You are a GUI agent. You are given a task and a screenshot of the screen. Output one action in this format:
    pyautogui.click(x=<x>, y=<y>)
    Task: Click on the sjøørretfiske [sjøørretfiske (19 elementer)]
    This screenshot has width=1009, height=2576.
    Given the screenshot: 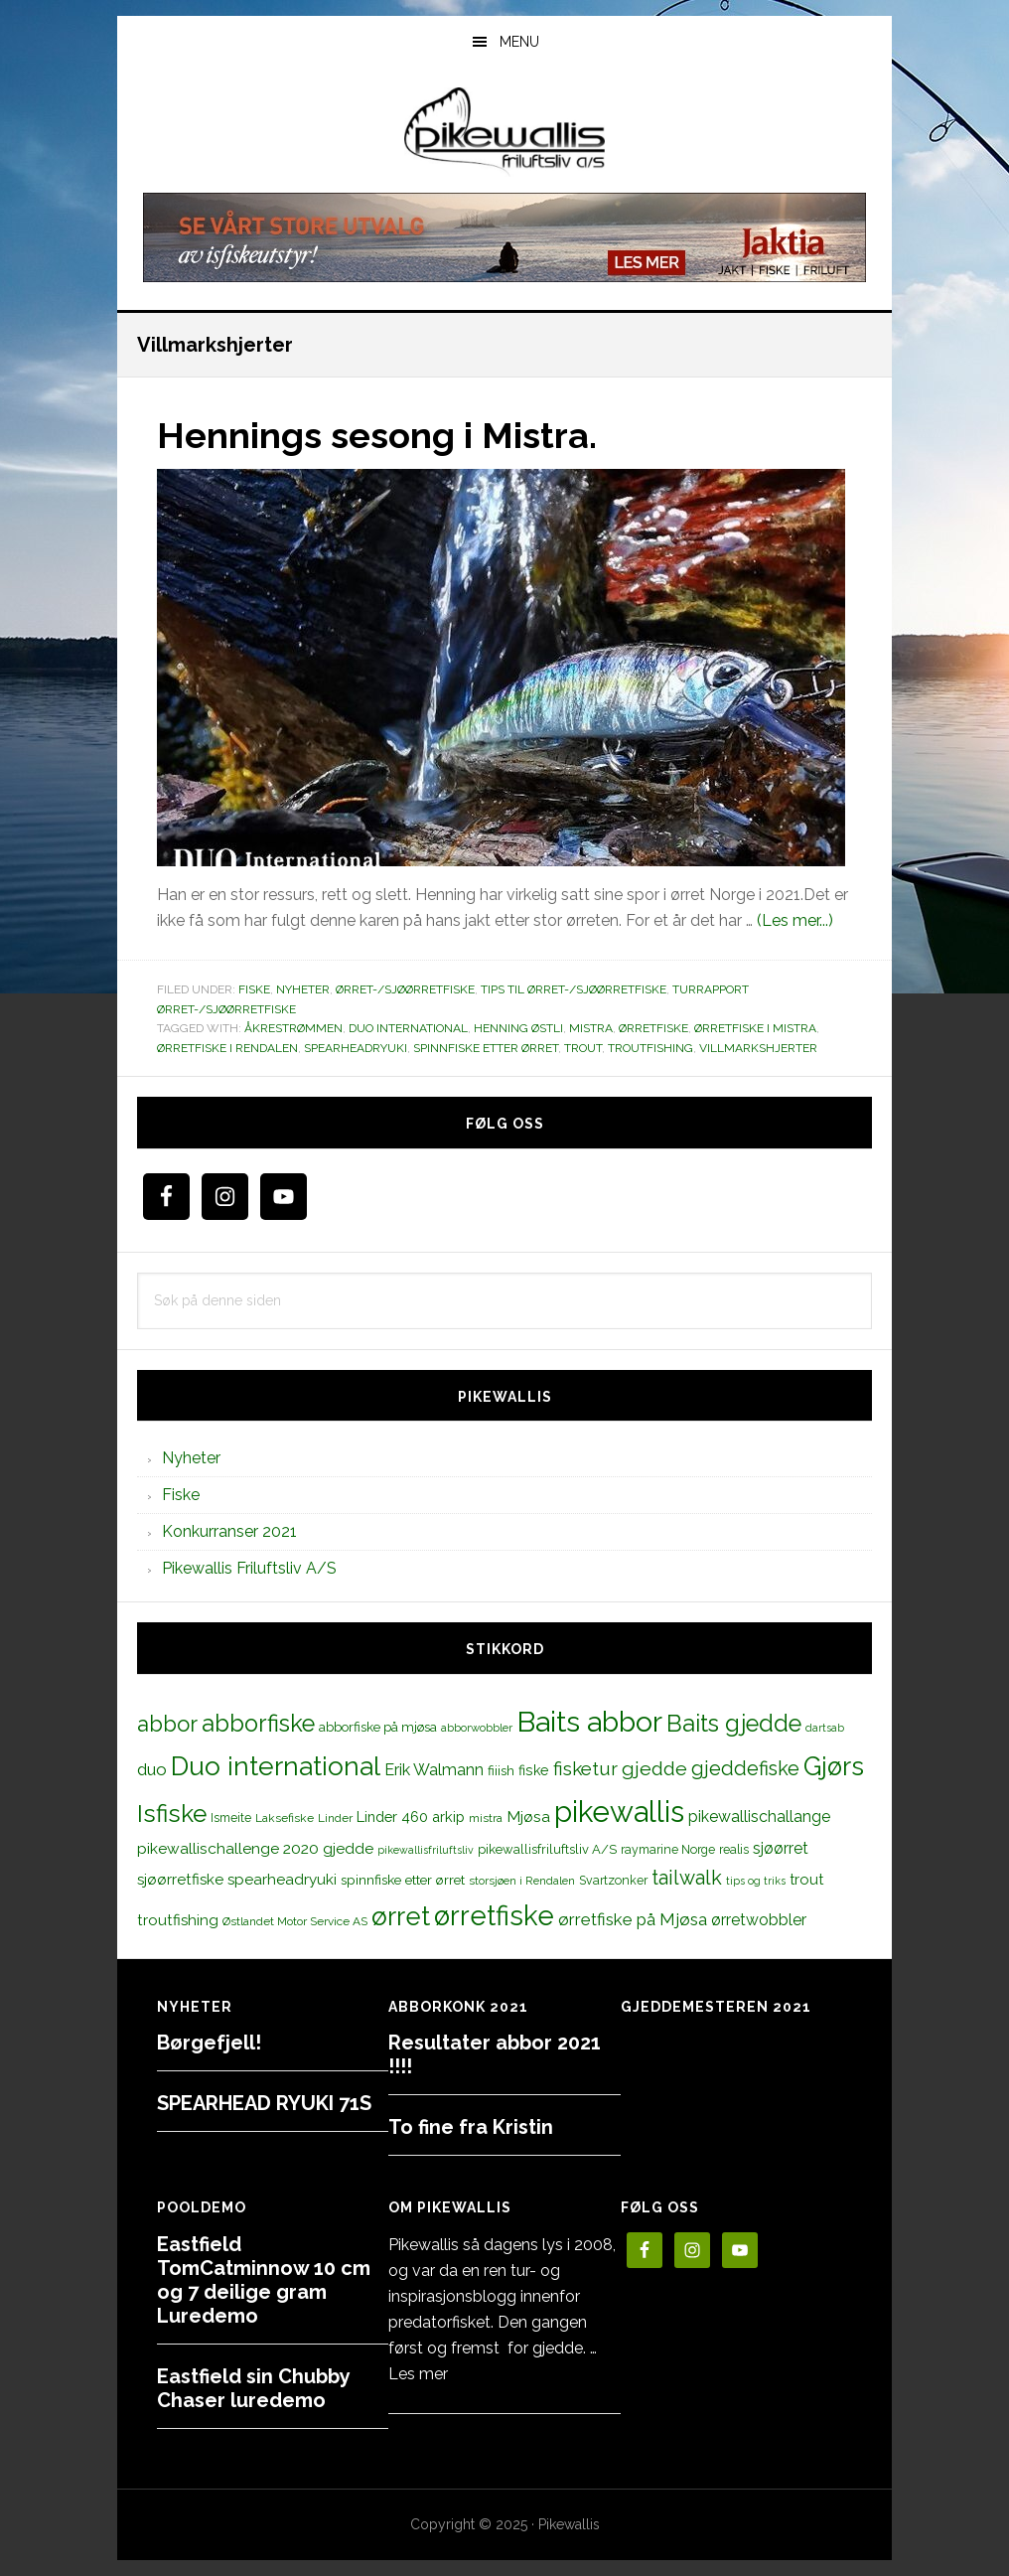 What is the action you would take?
    pyautogui.click(x=180, y=1880)
    